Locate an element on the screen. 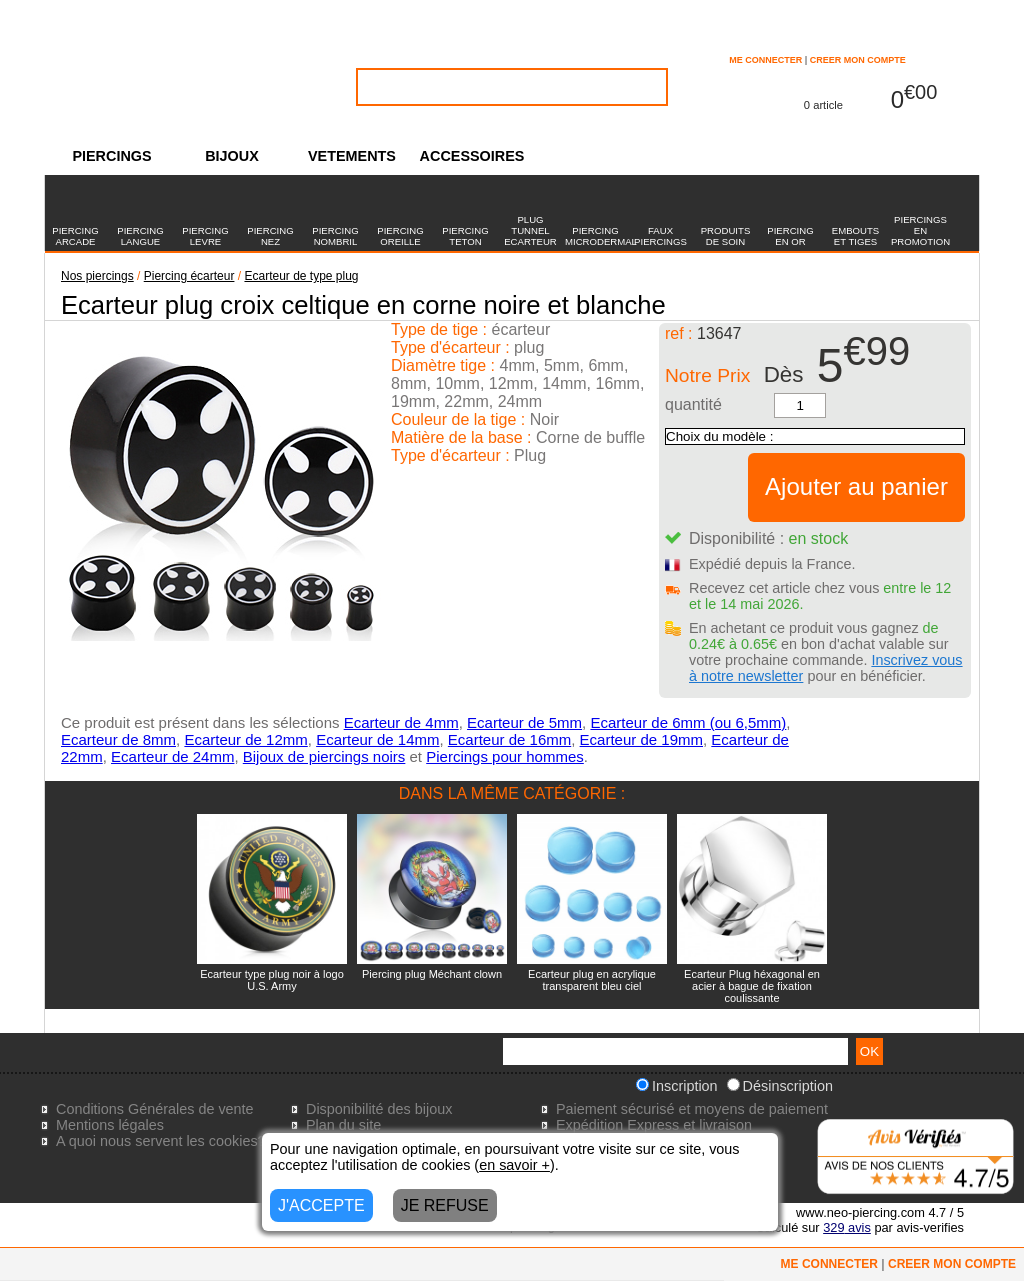  CREER MON COMPTE is located at coordinates (858, 60).